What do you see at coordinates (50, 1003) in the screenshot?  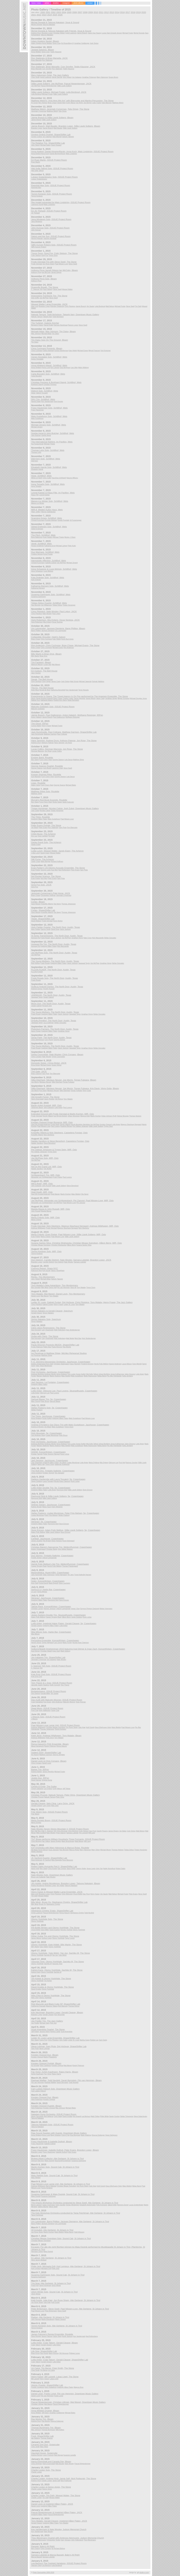 I see `Moon Gun, The North Door, Austin, Texas` at bounding box center [50, 1003].